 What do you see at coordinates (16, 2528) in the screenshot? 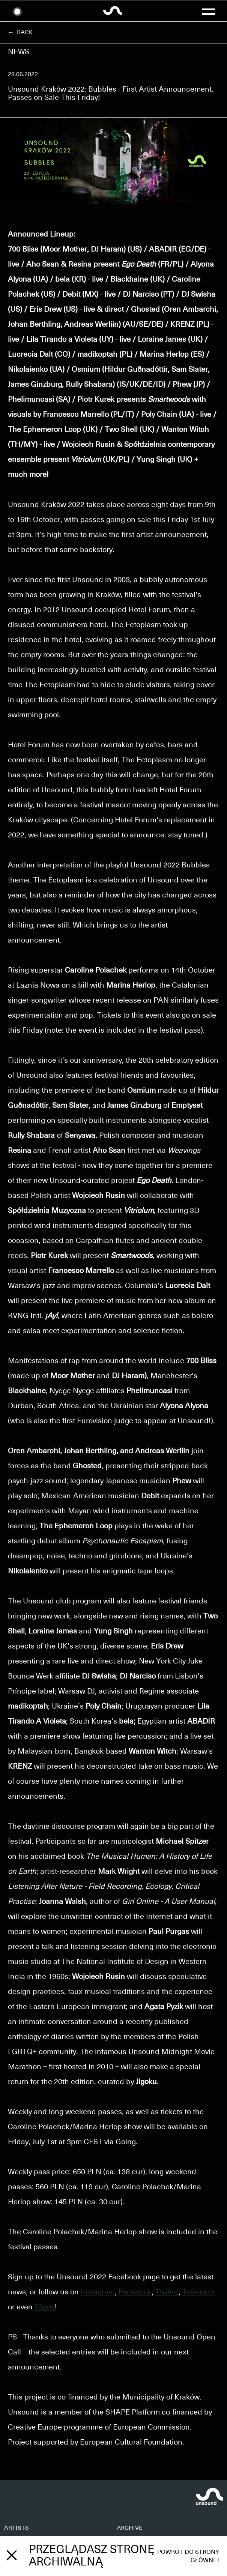
I see `ARTISTS` at bounding box center [16, 2528].